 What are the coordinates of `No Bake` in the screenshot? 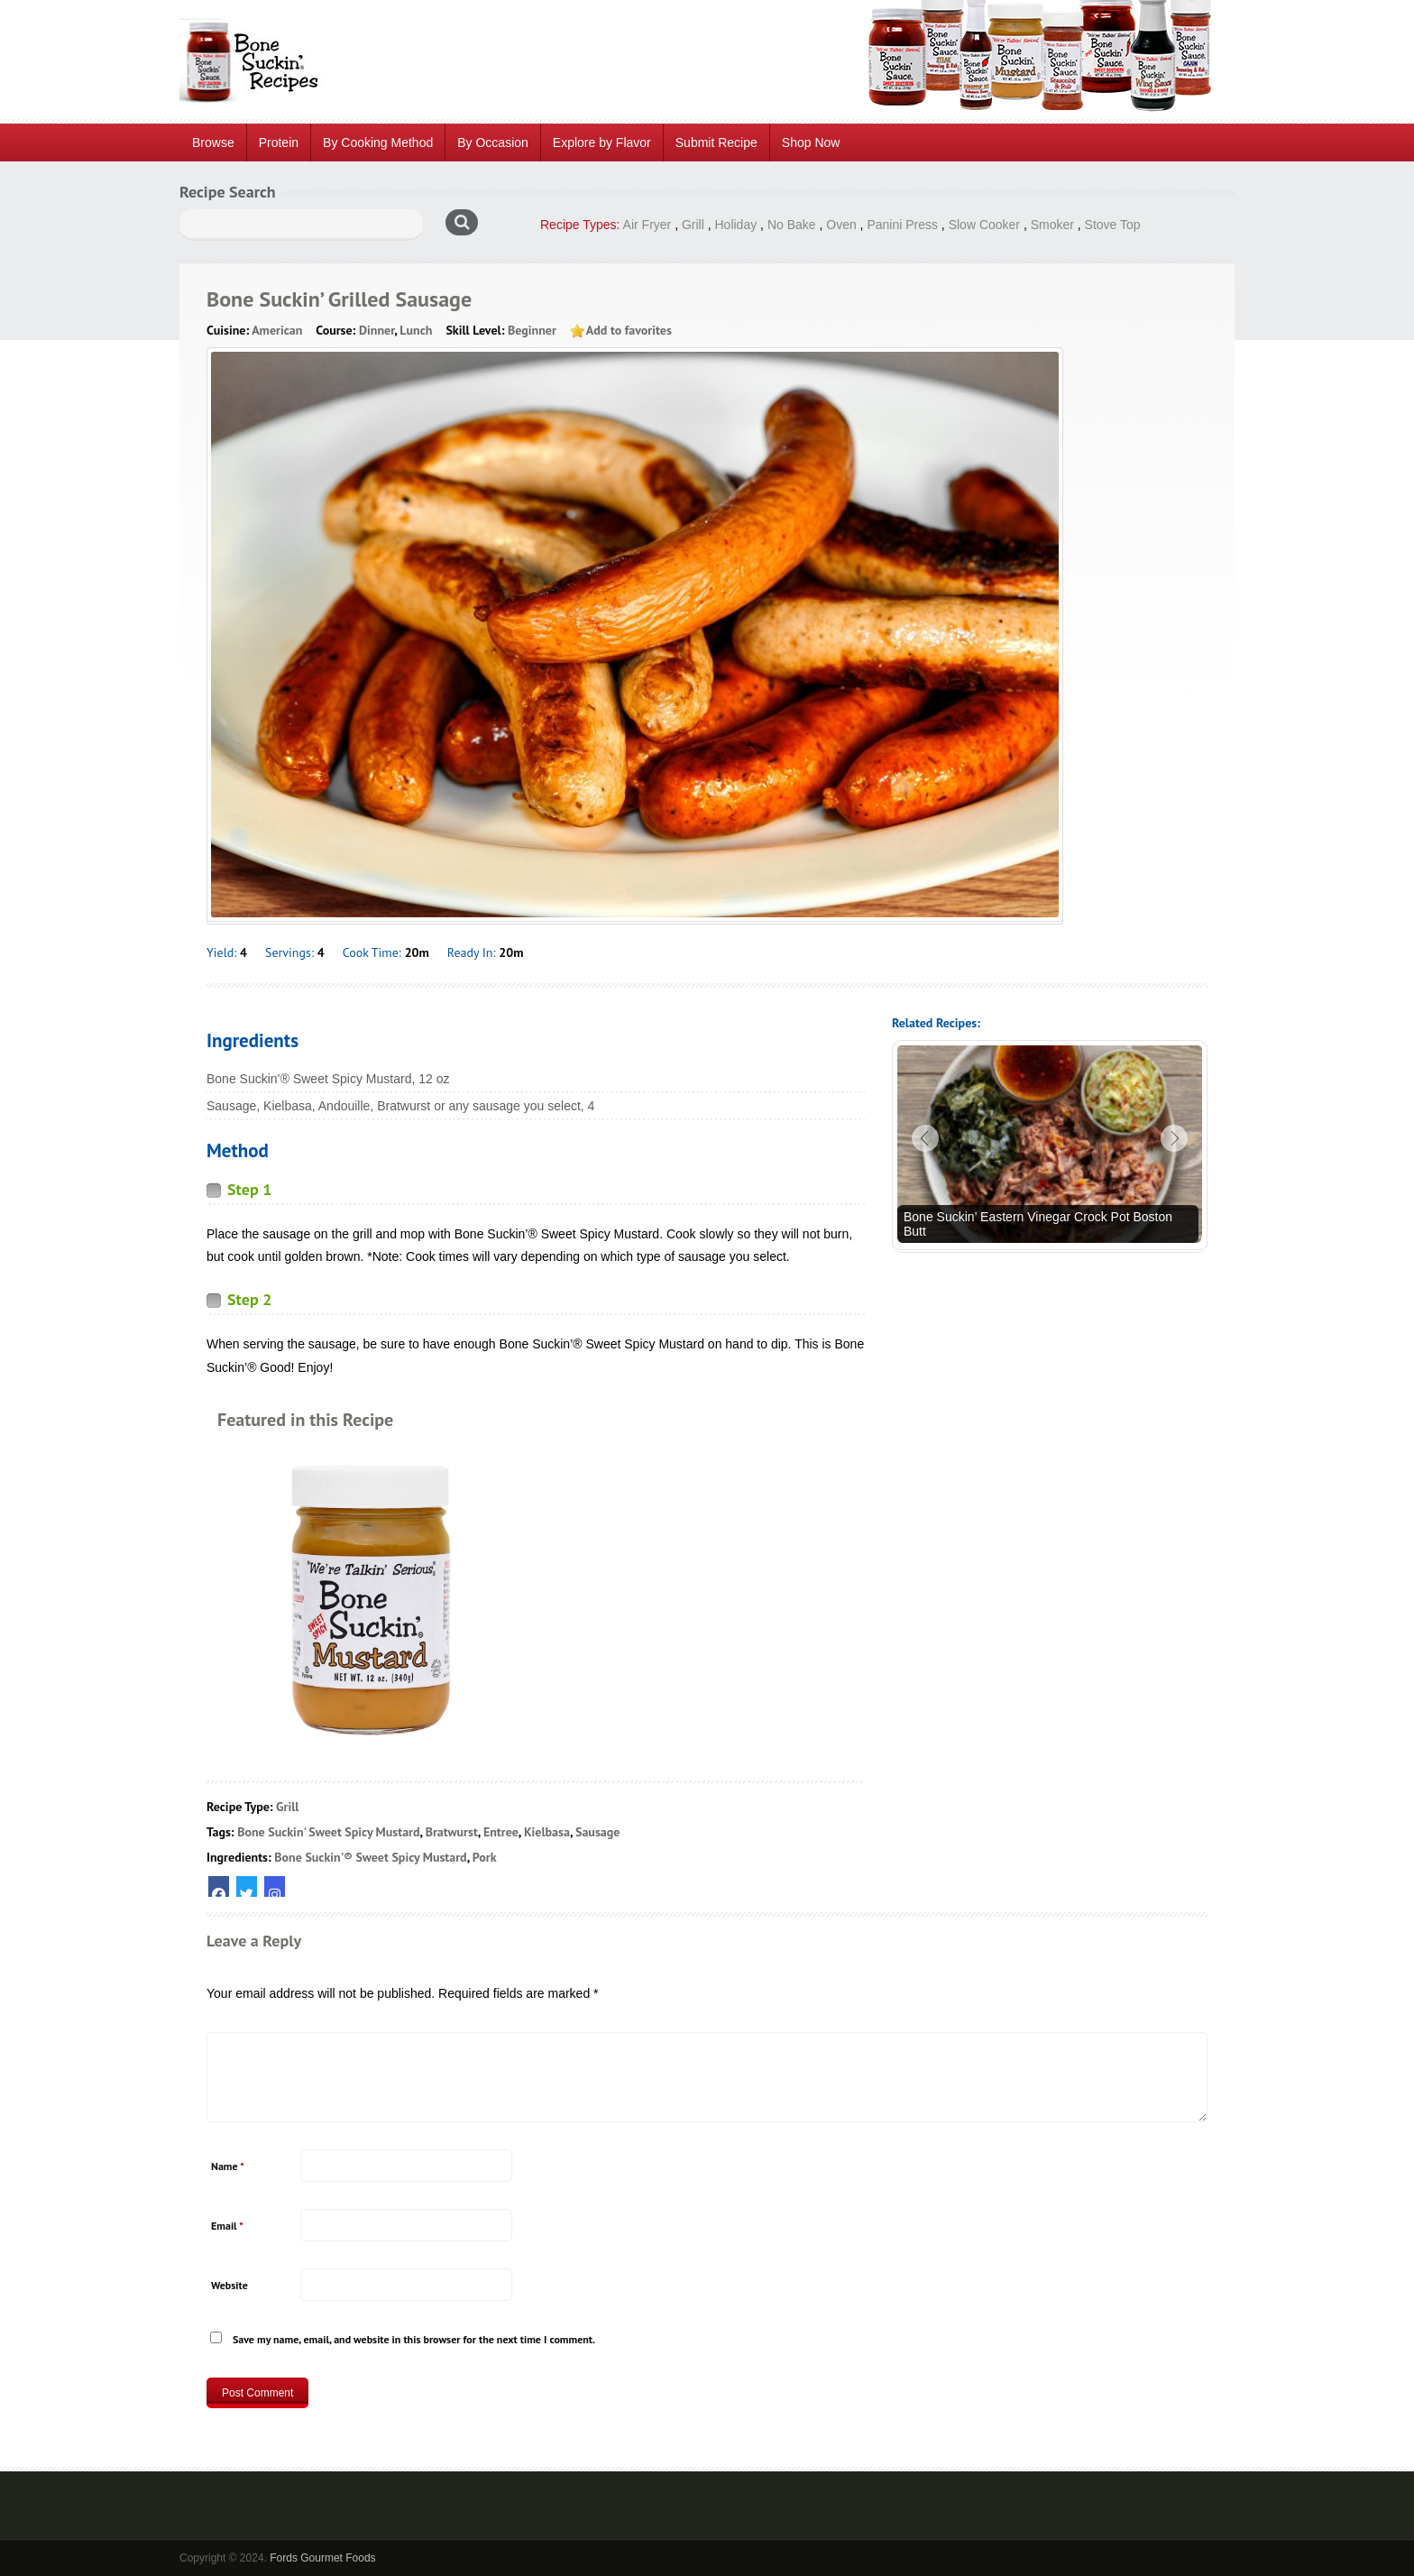 It's located at (791, 224).